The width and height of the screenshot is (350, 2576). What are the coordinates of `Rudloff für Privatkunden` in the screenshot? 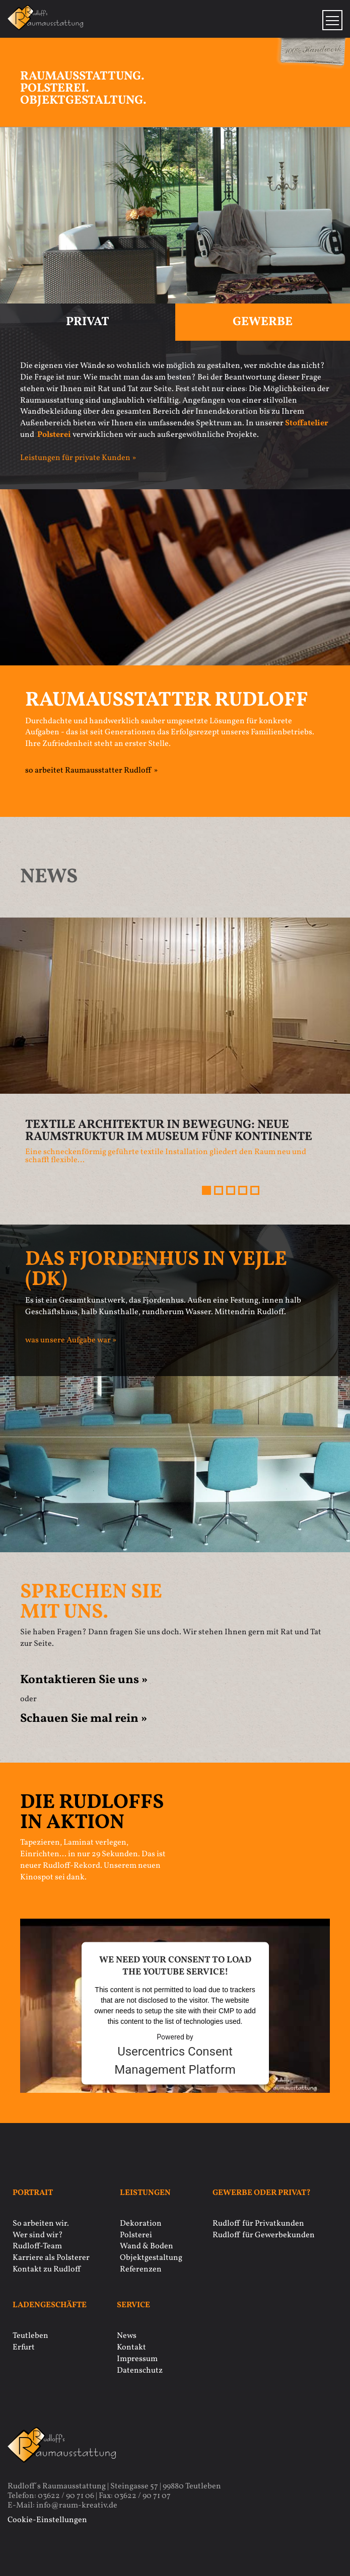 It's located at (258, 2223).